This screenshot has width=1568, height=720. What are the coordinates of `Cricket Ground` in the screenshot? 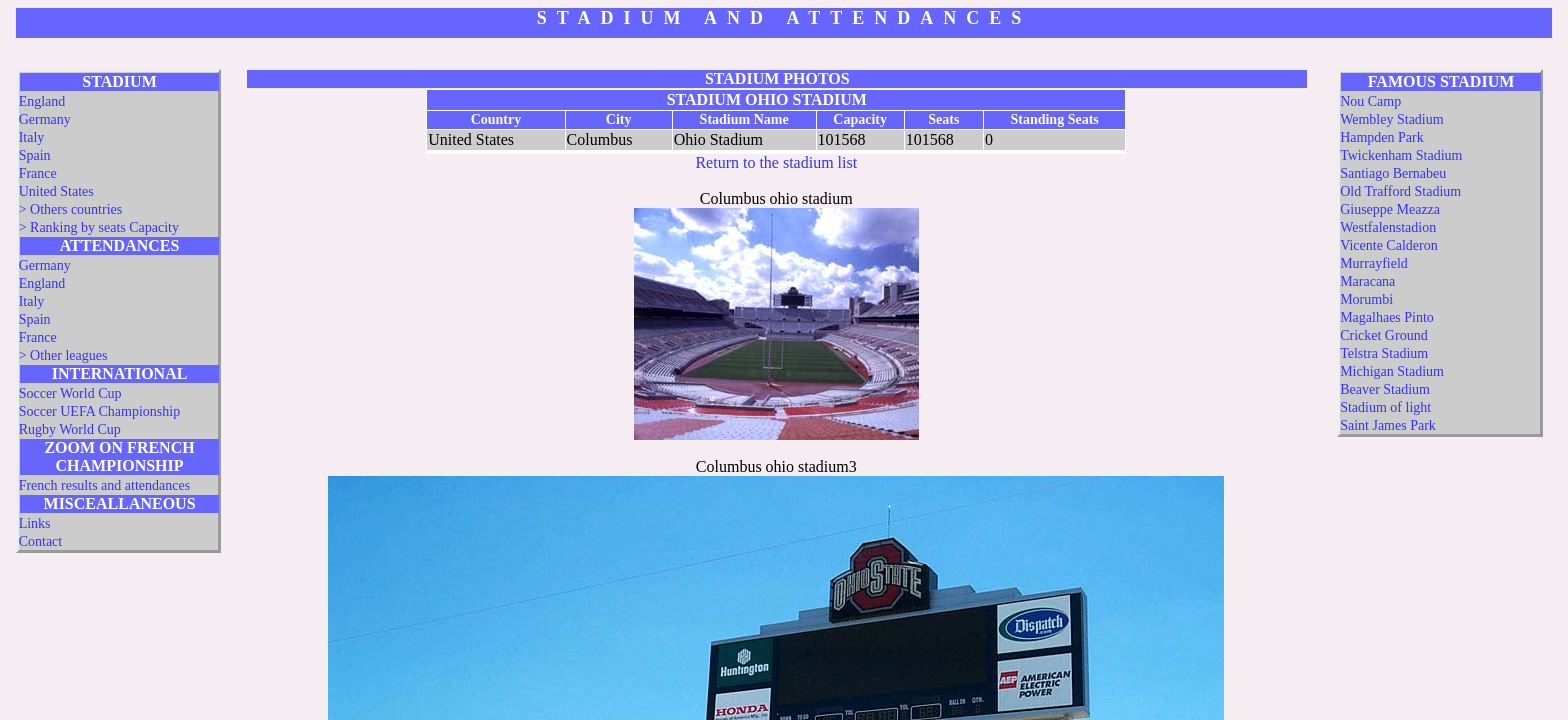 It's located at (1383, 335).